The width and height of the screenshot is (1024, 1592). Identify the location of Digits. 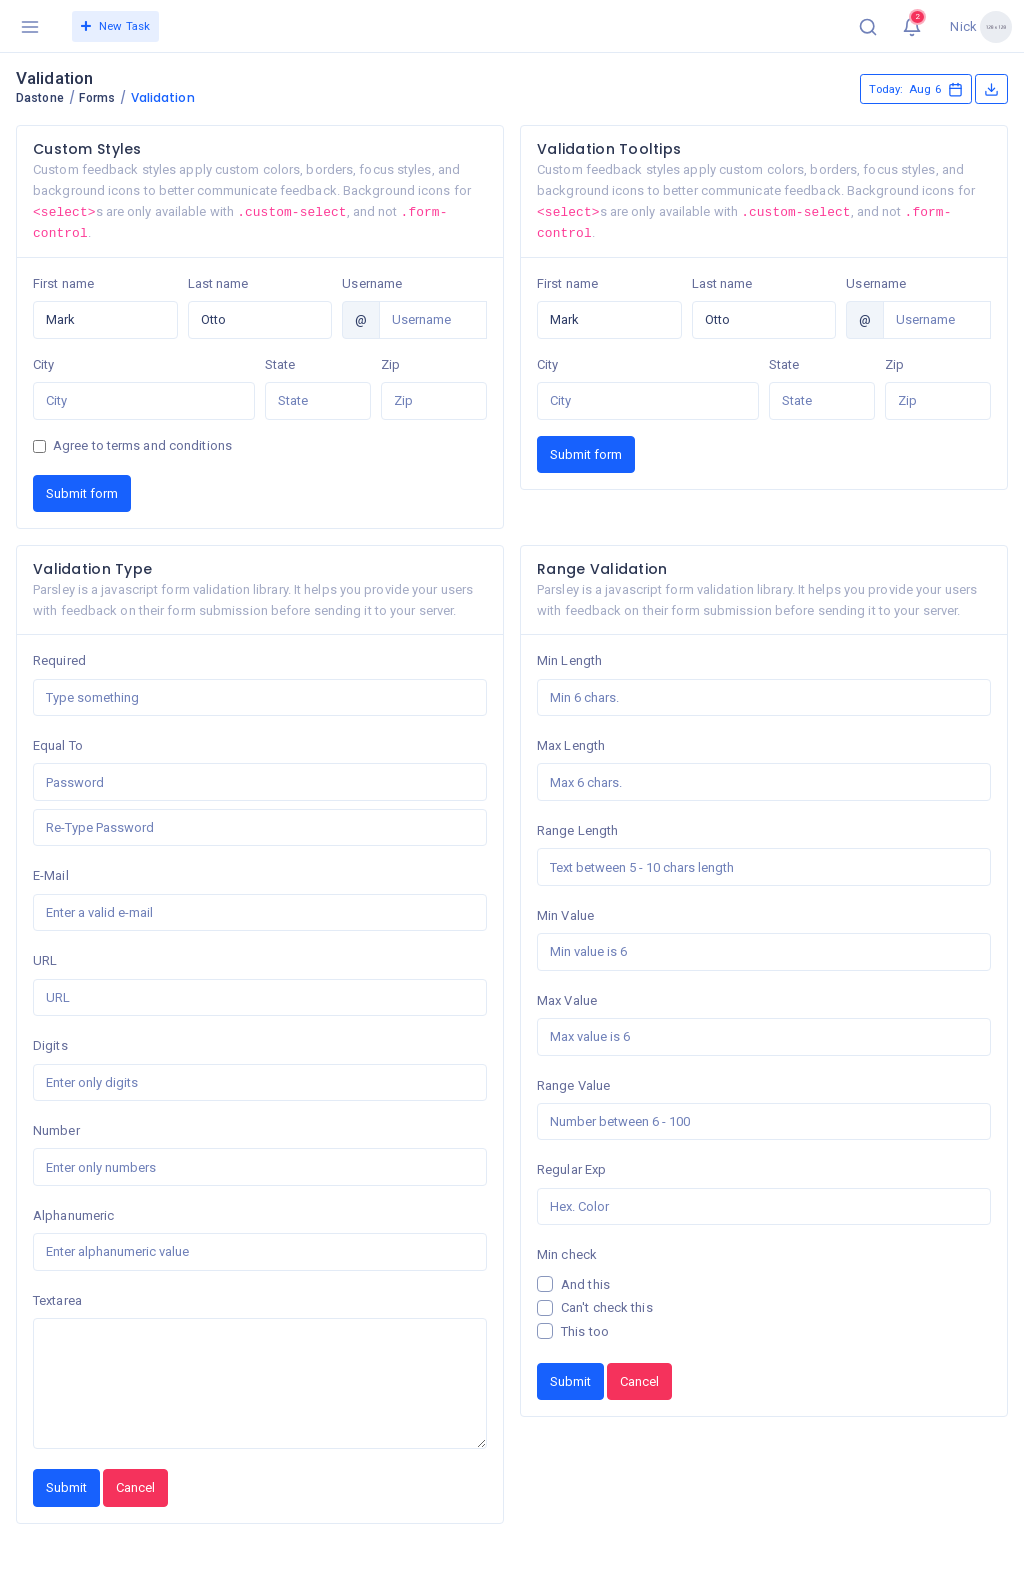
(50, 1045).